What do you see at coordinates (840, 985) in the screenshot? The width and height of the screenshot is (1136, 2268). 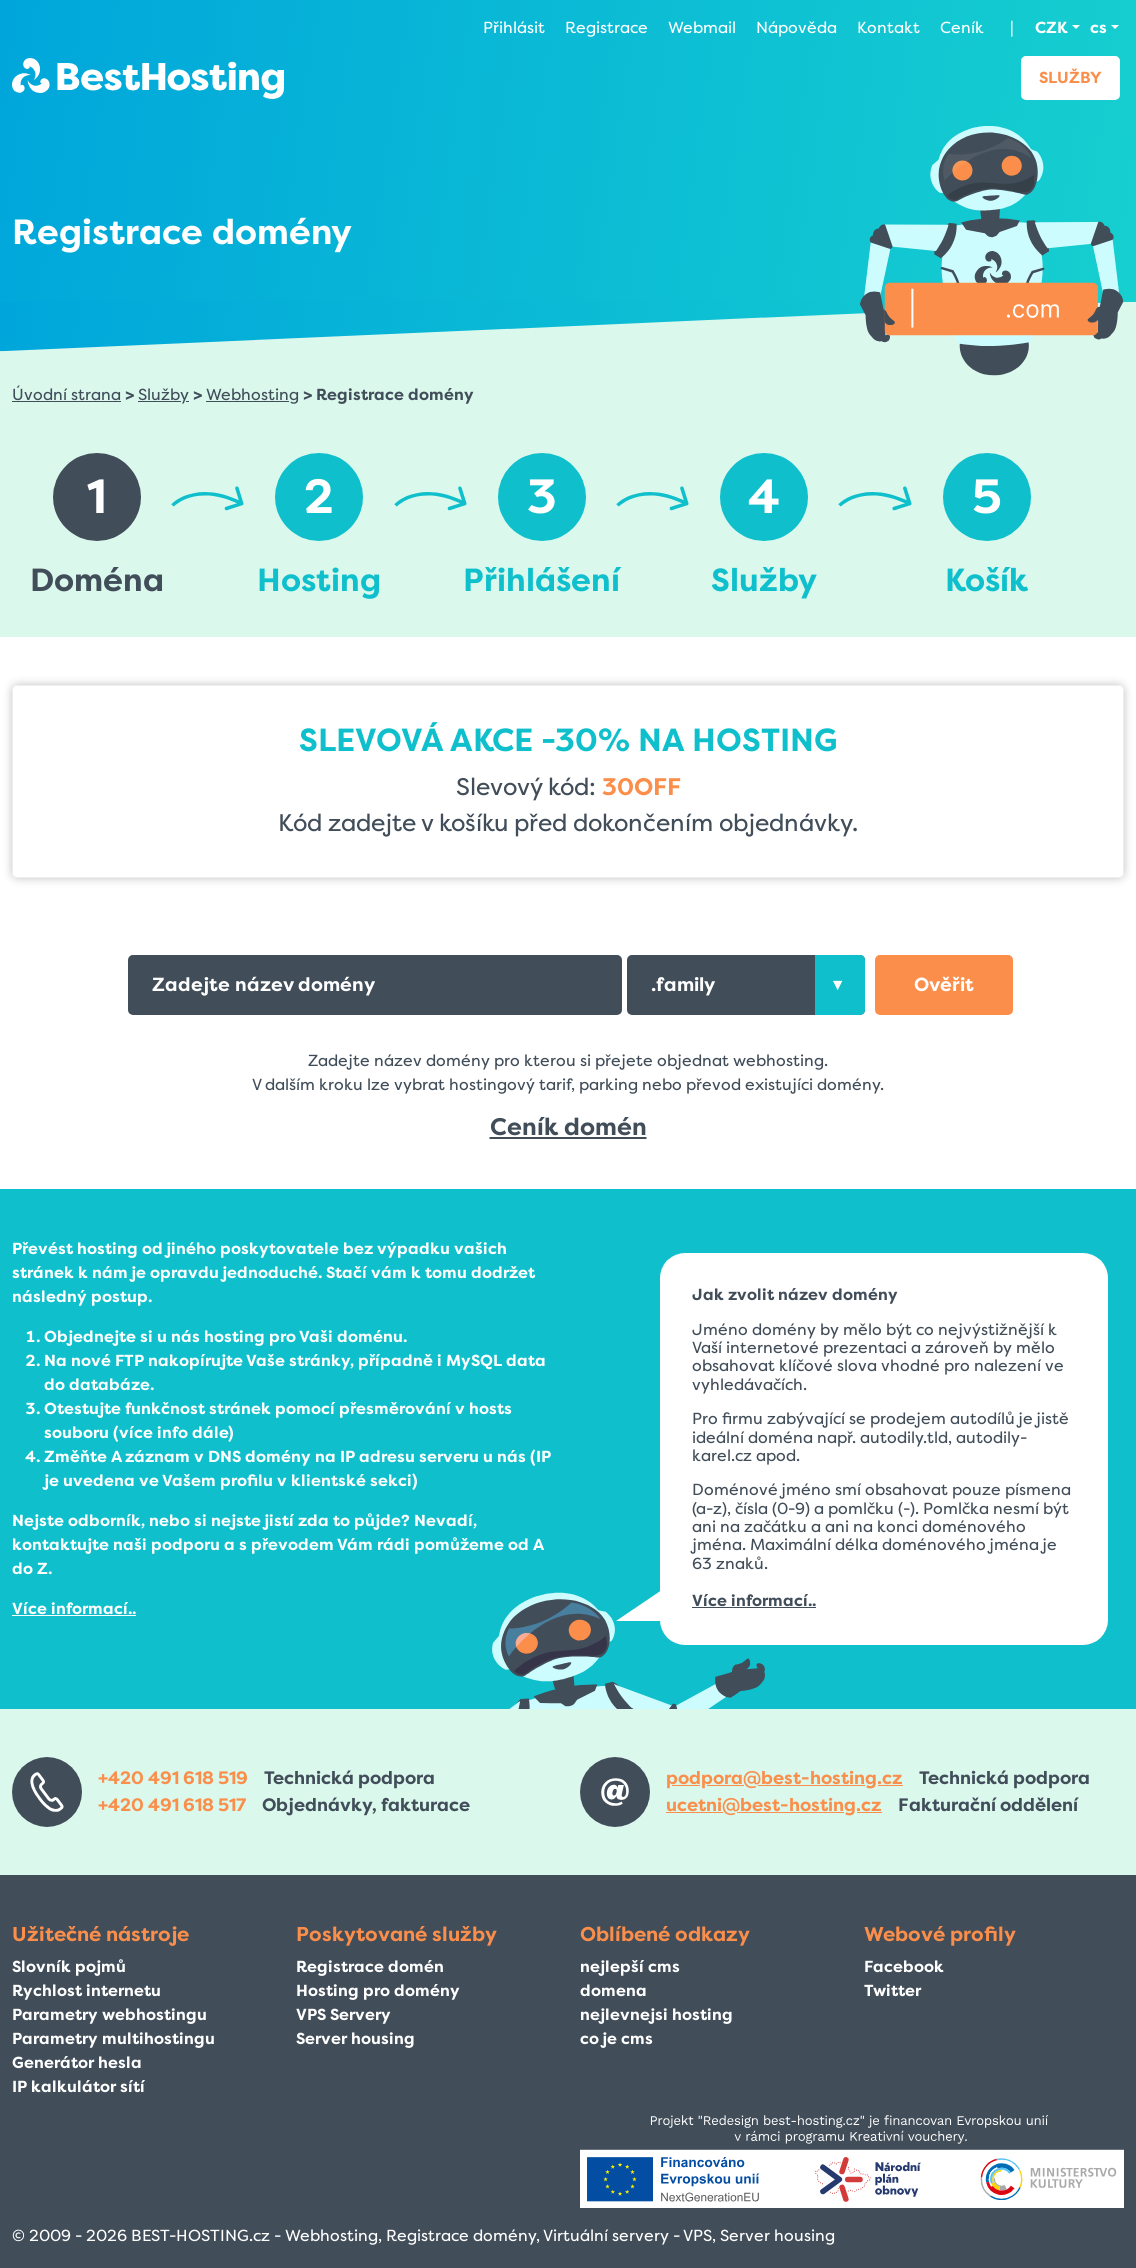 I see `[presentation]` at bounding box center [840, 985].